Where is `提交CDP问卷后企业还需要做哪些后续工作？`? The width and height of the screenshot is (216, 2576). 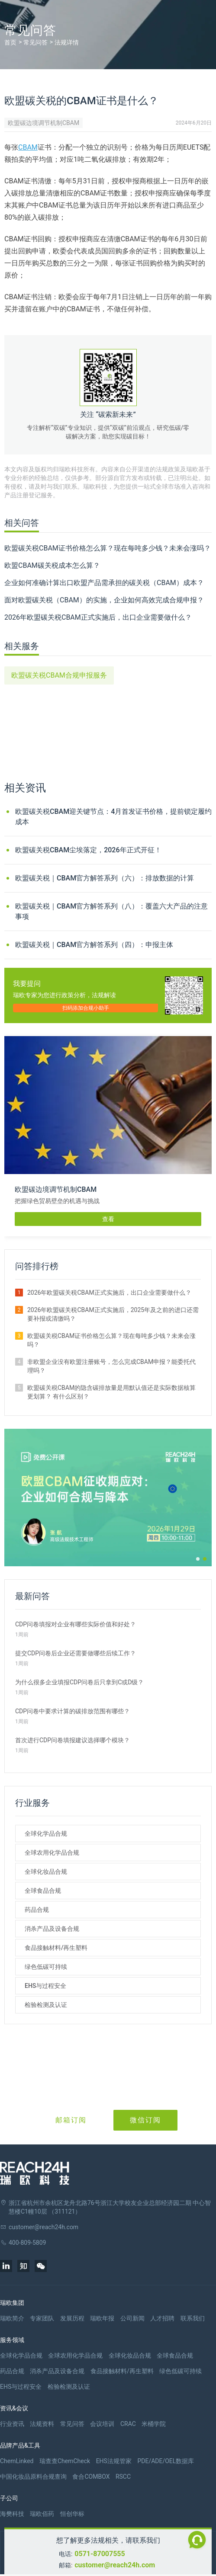 提交CDP问卷后企业还需要做哪些后续工作？ is located at coordinates (75, 1653).